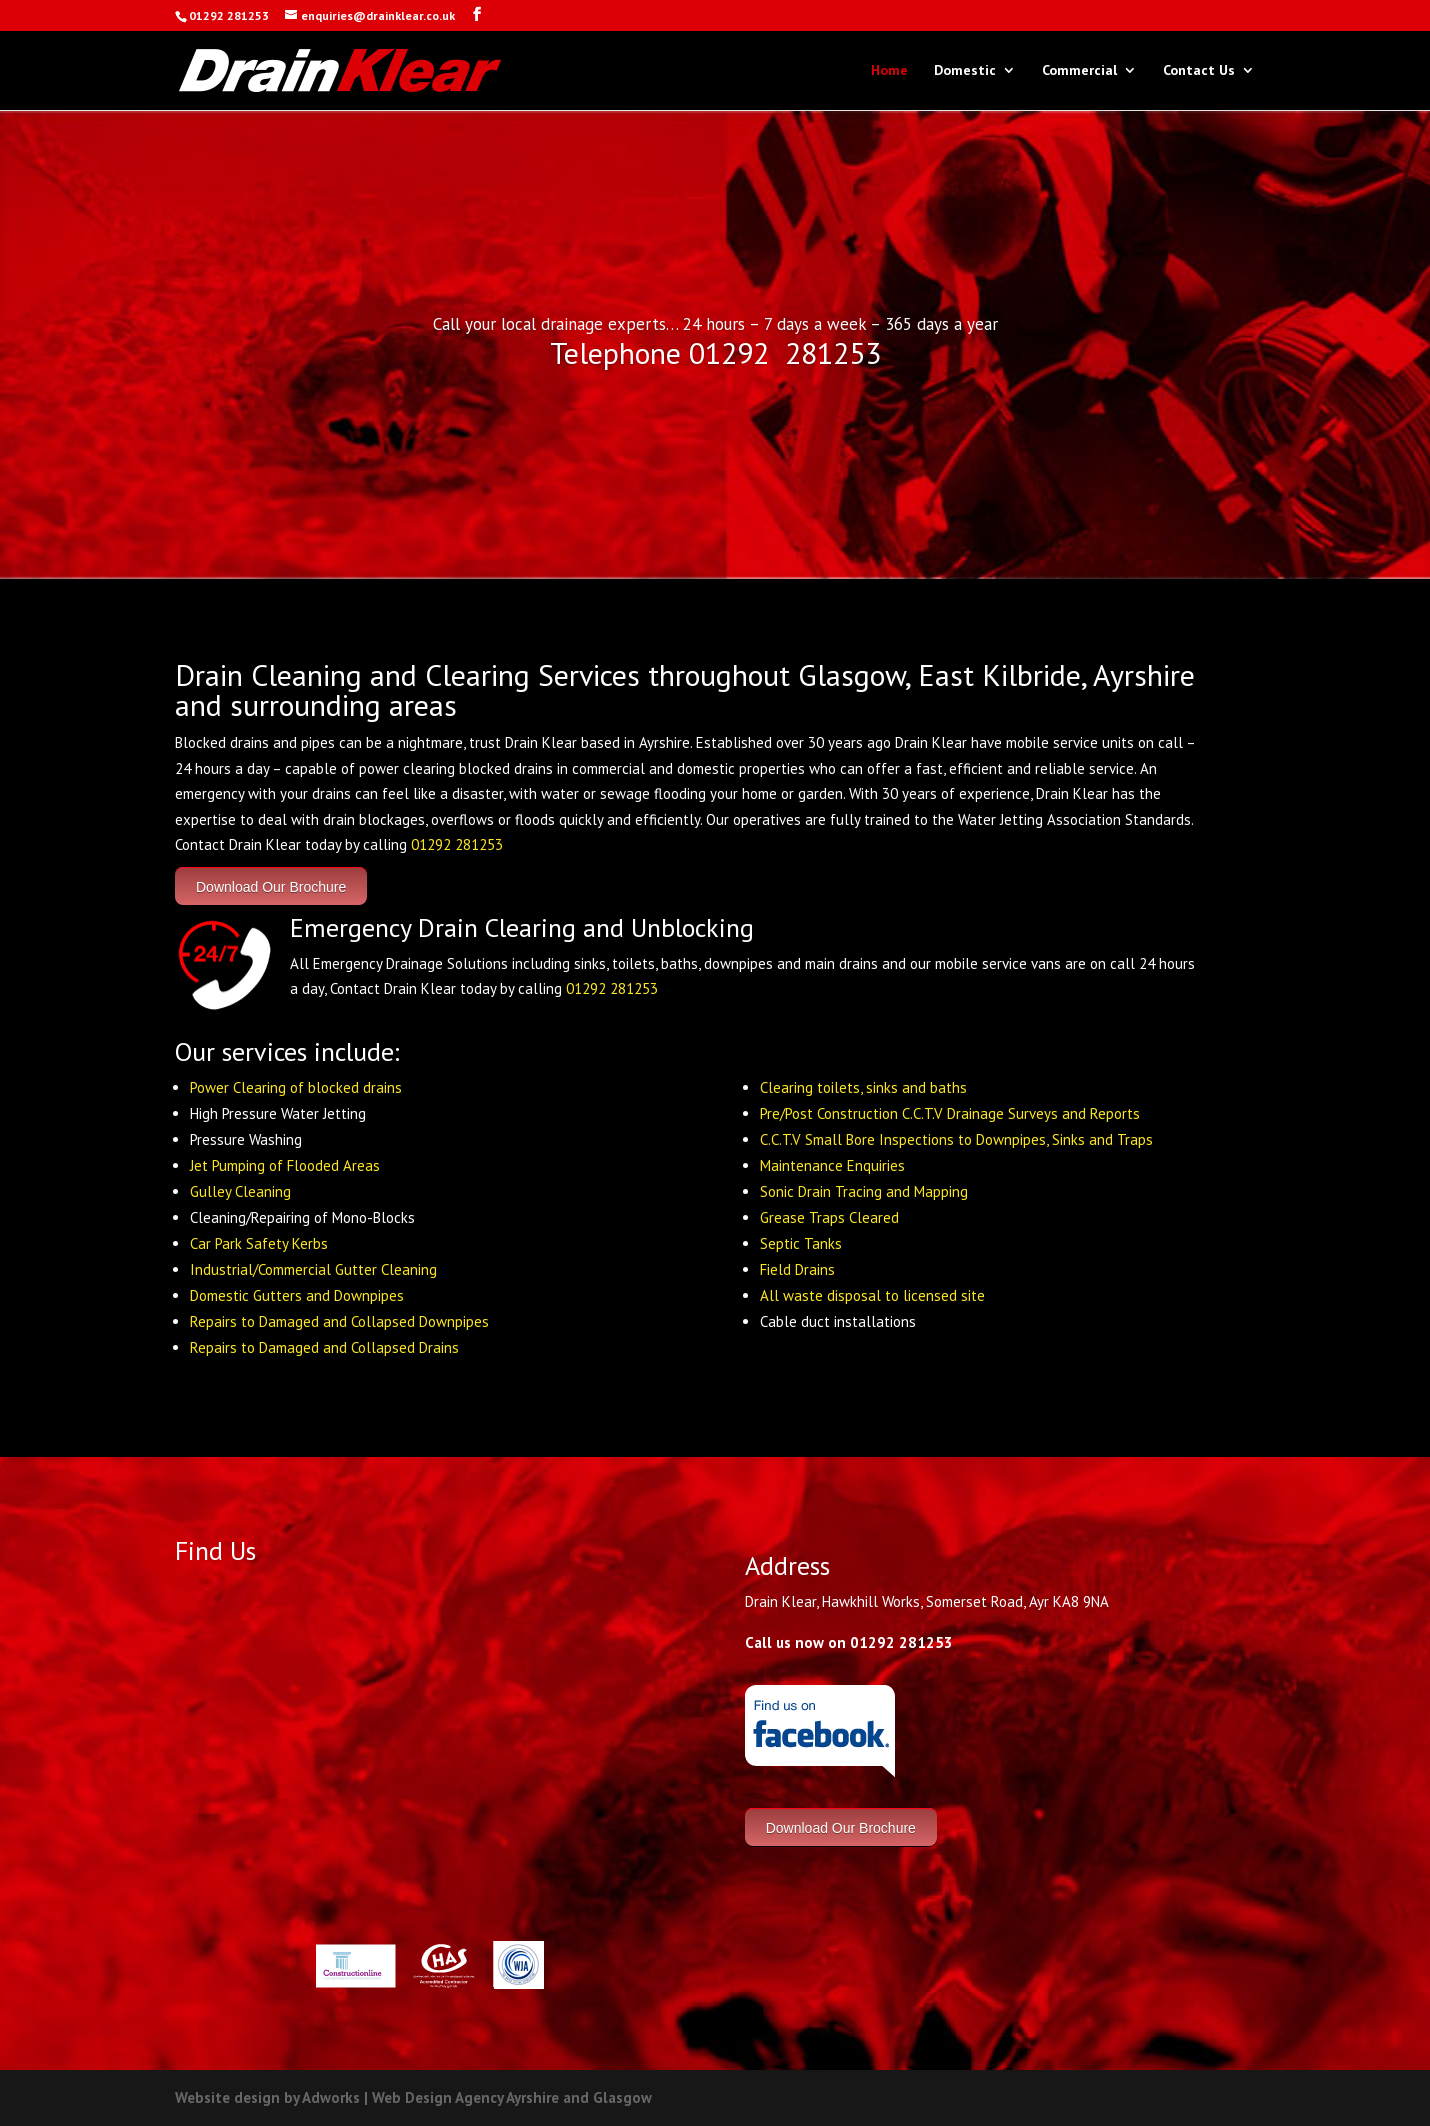  Describe the element at coordinates (872, 1295) in the screenshot. I see `All waste disposal to licensed site` at that location.